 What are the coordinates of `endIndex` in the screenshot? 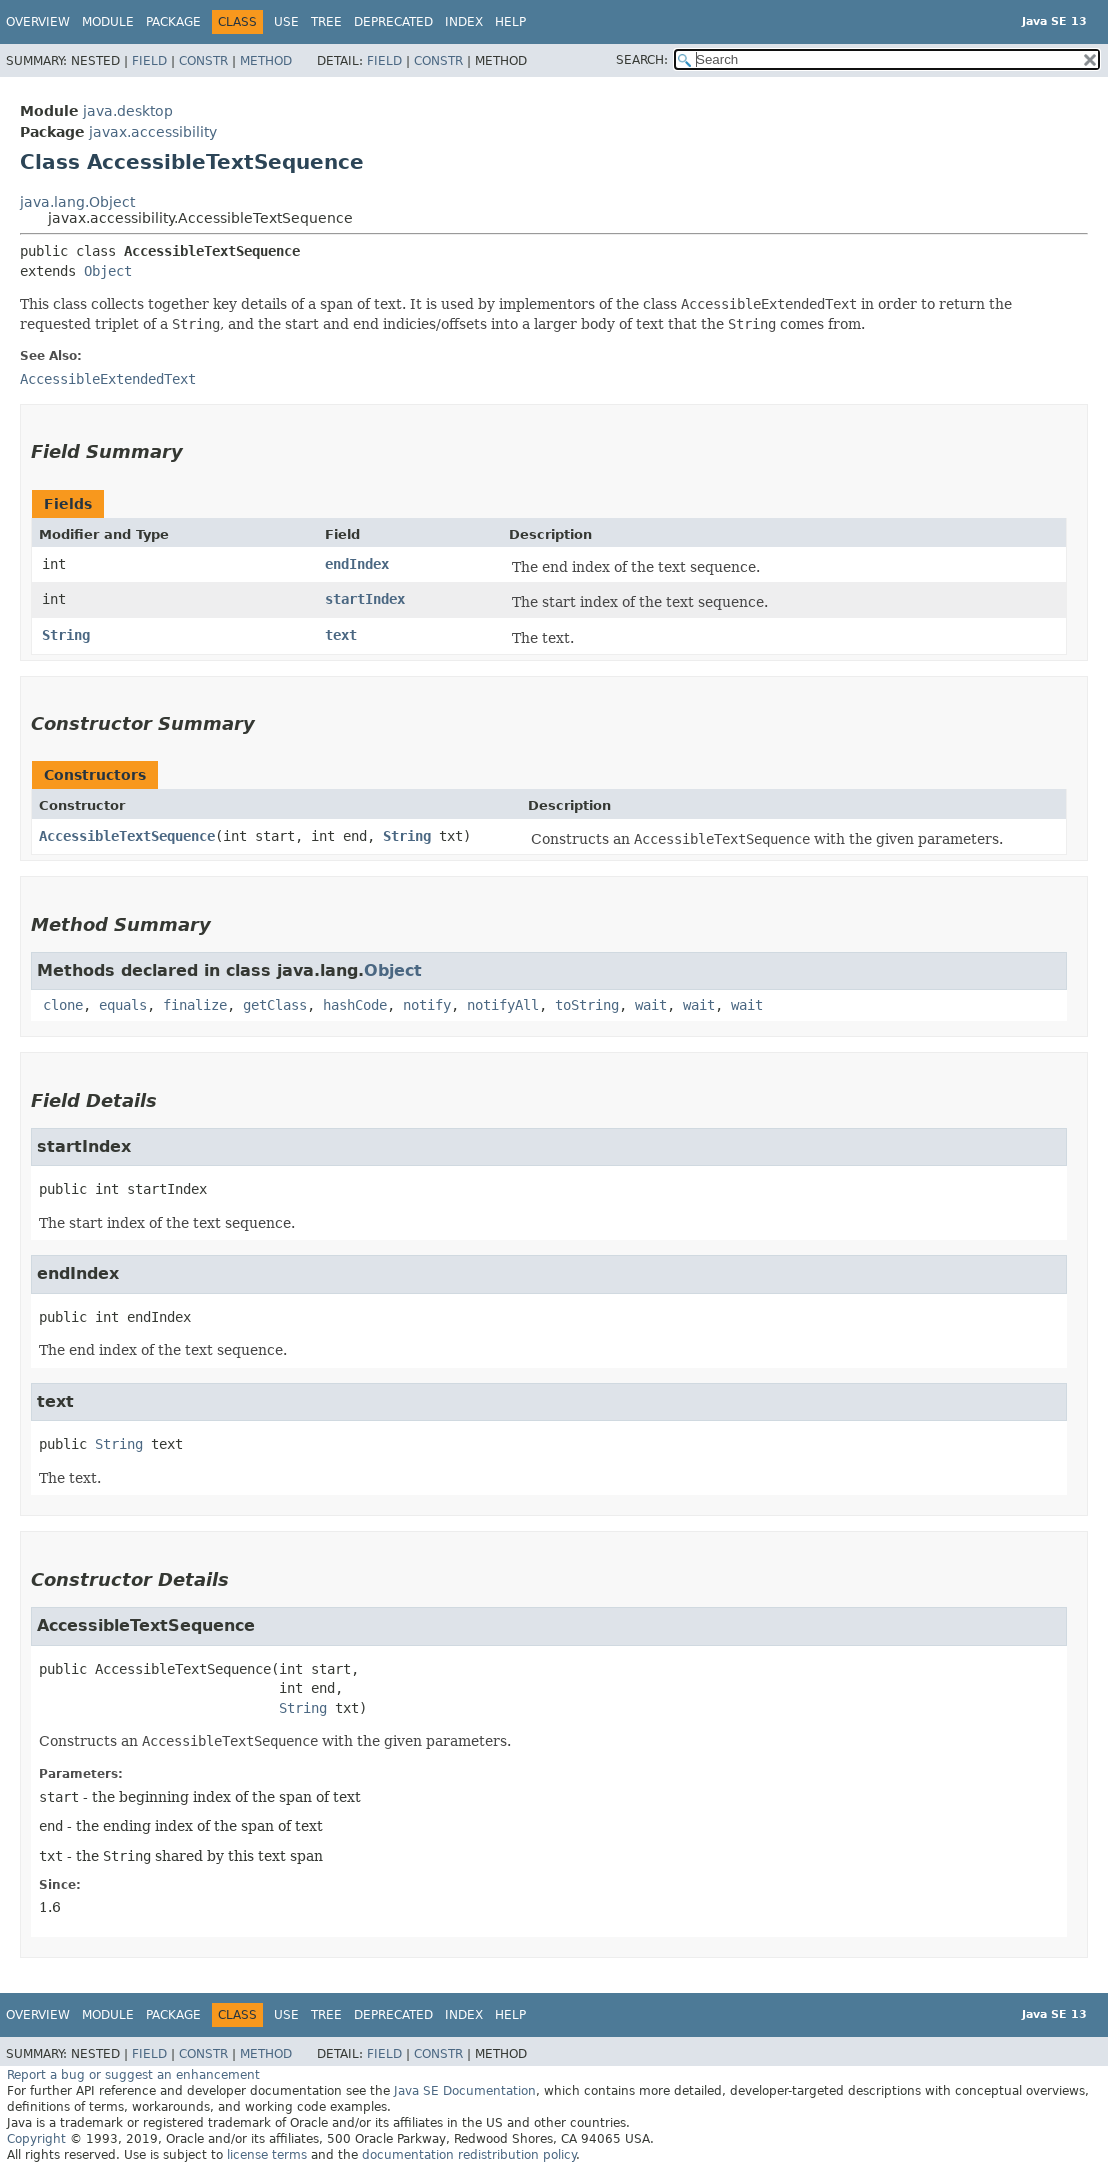 It's located at (357, 564).